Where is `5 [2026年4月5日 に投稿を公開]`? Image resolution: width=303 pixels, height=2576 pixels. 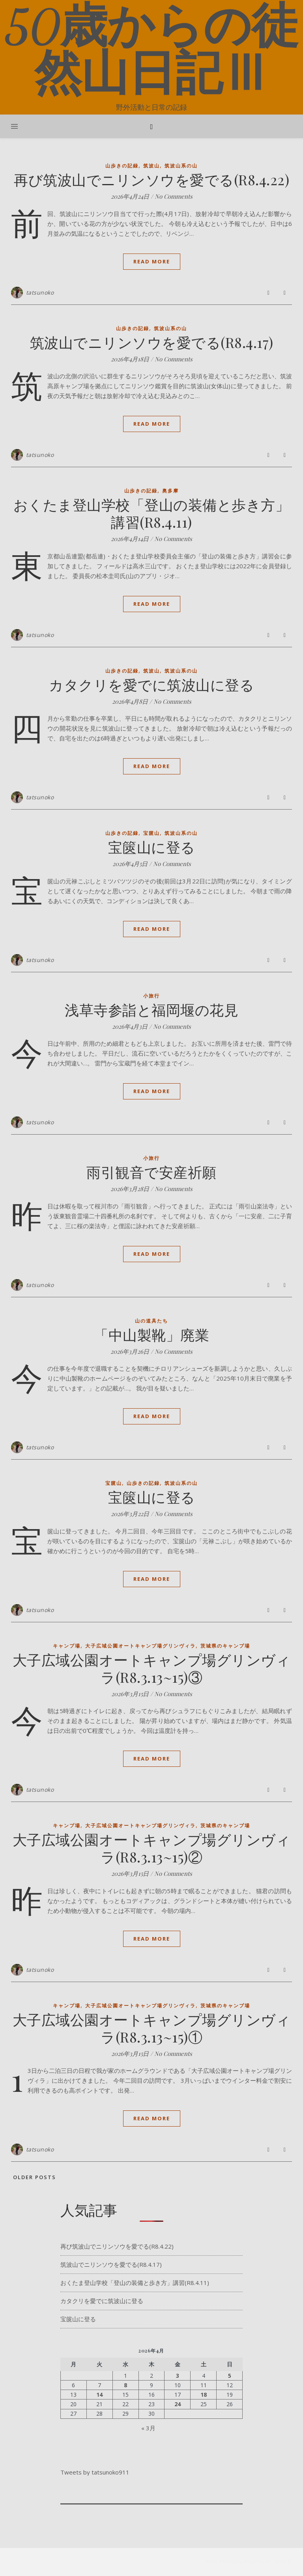
5 [2026年4月5日 に投稿を公開] is located at coordinates (229, 2376).